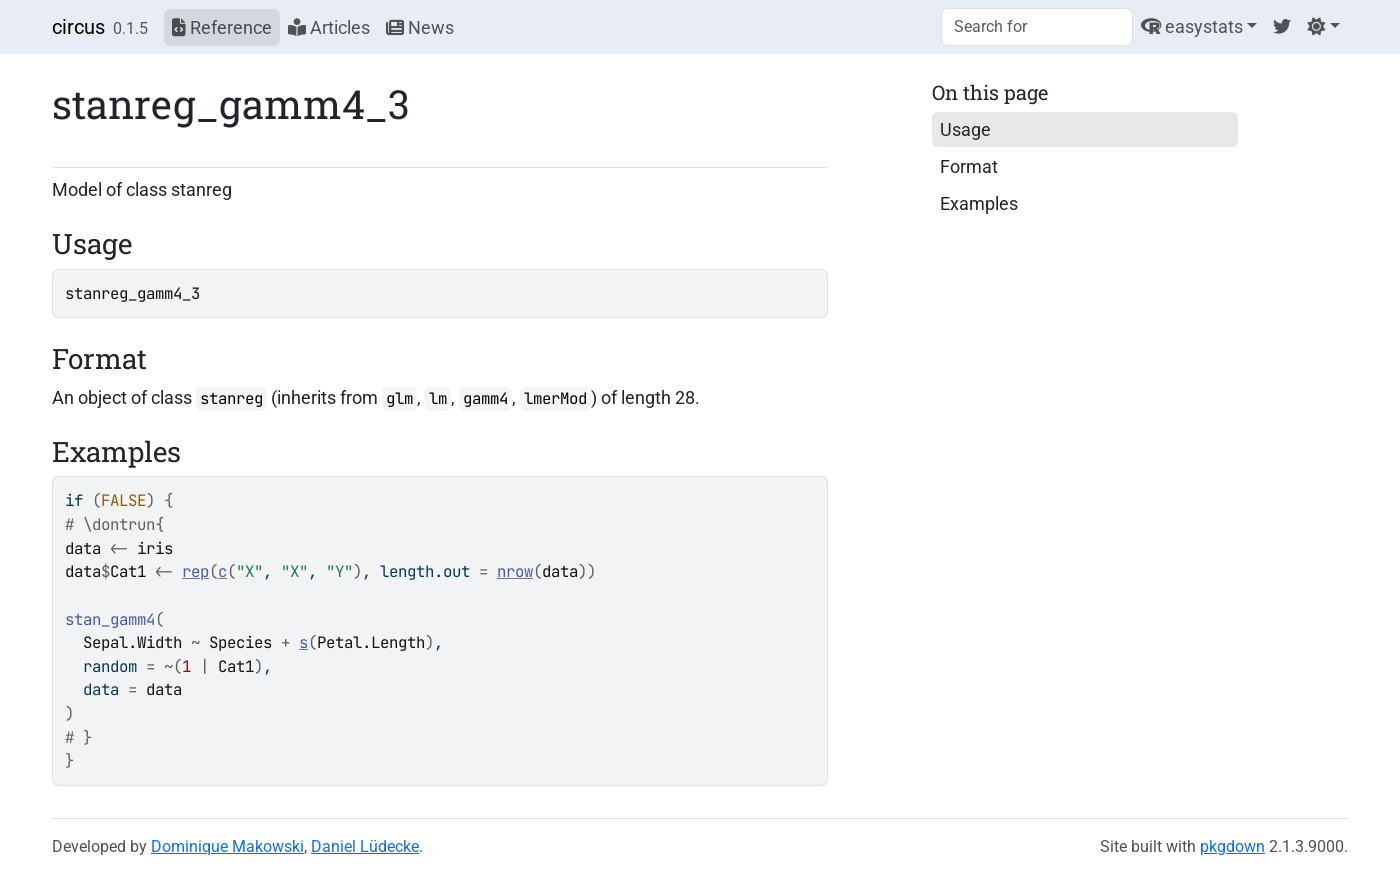 This screenshot has height=891, width=1400. I want to click on News, so click(420, 27).